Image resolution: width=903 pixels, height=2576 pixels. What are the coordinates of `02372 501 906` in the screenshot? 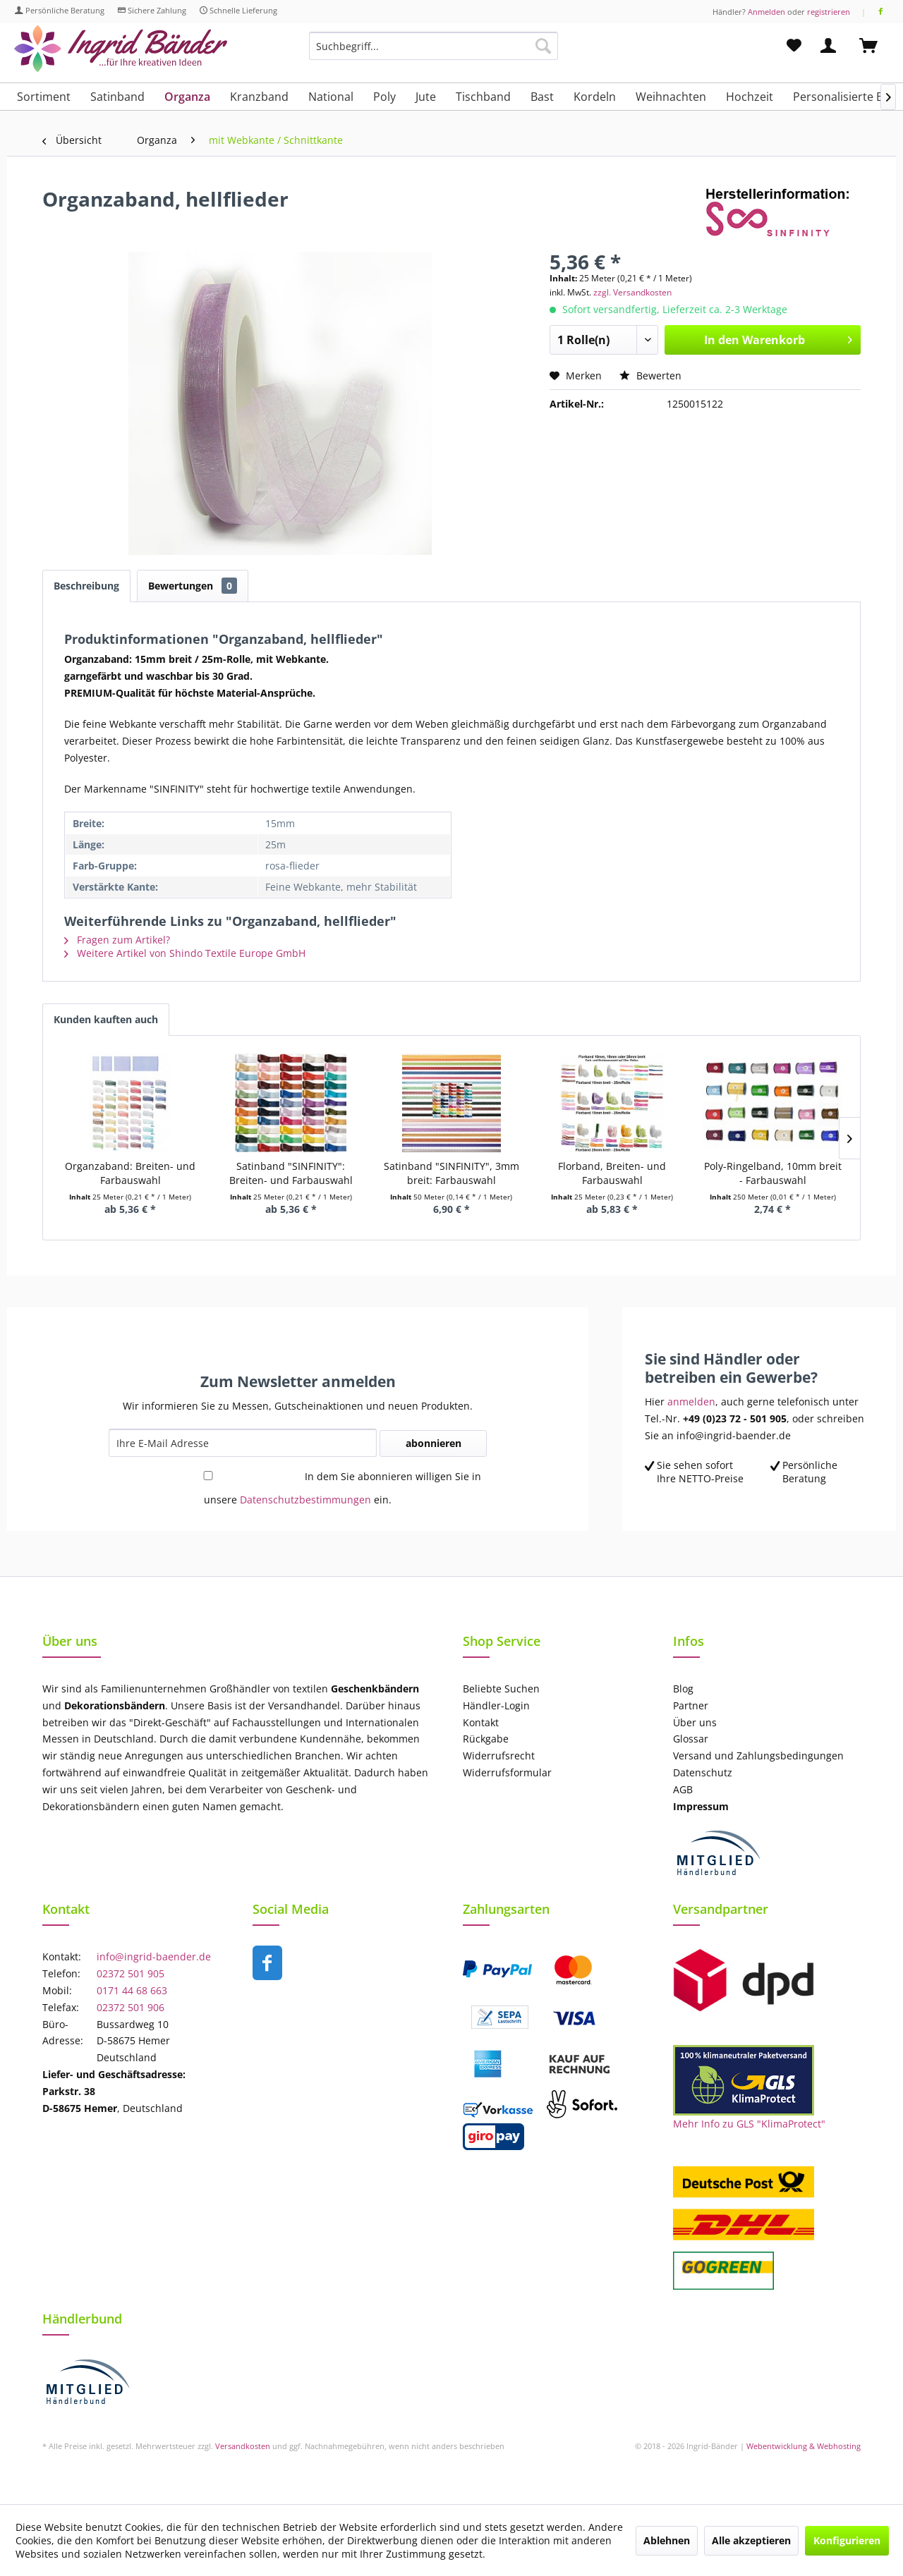 It's located at (130, 2007).